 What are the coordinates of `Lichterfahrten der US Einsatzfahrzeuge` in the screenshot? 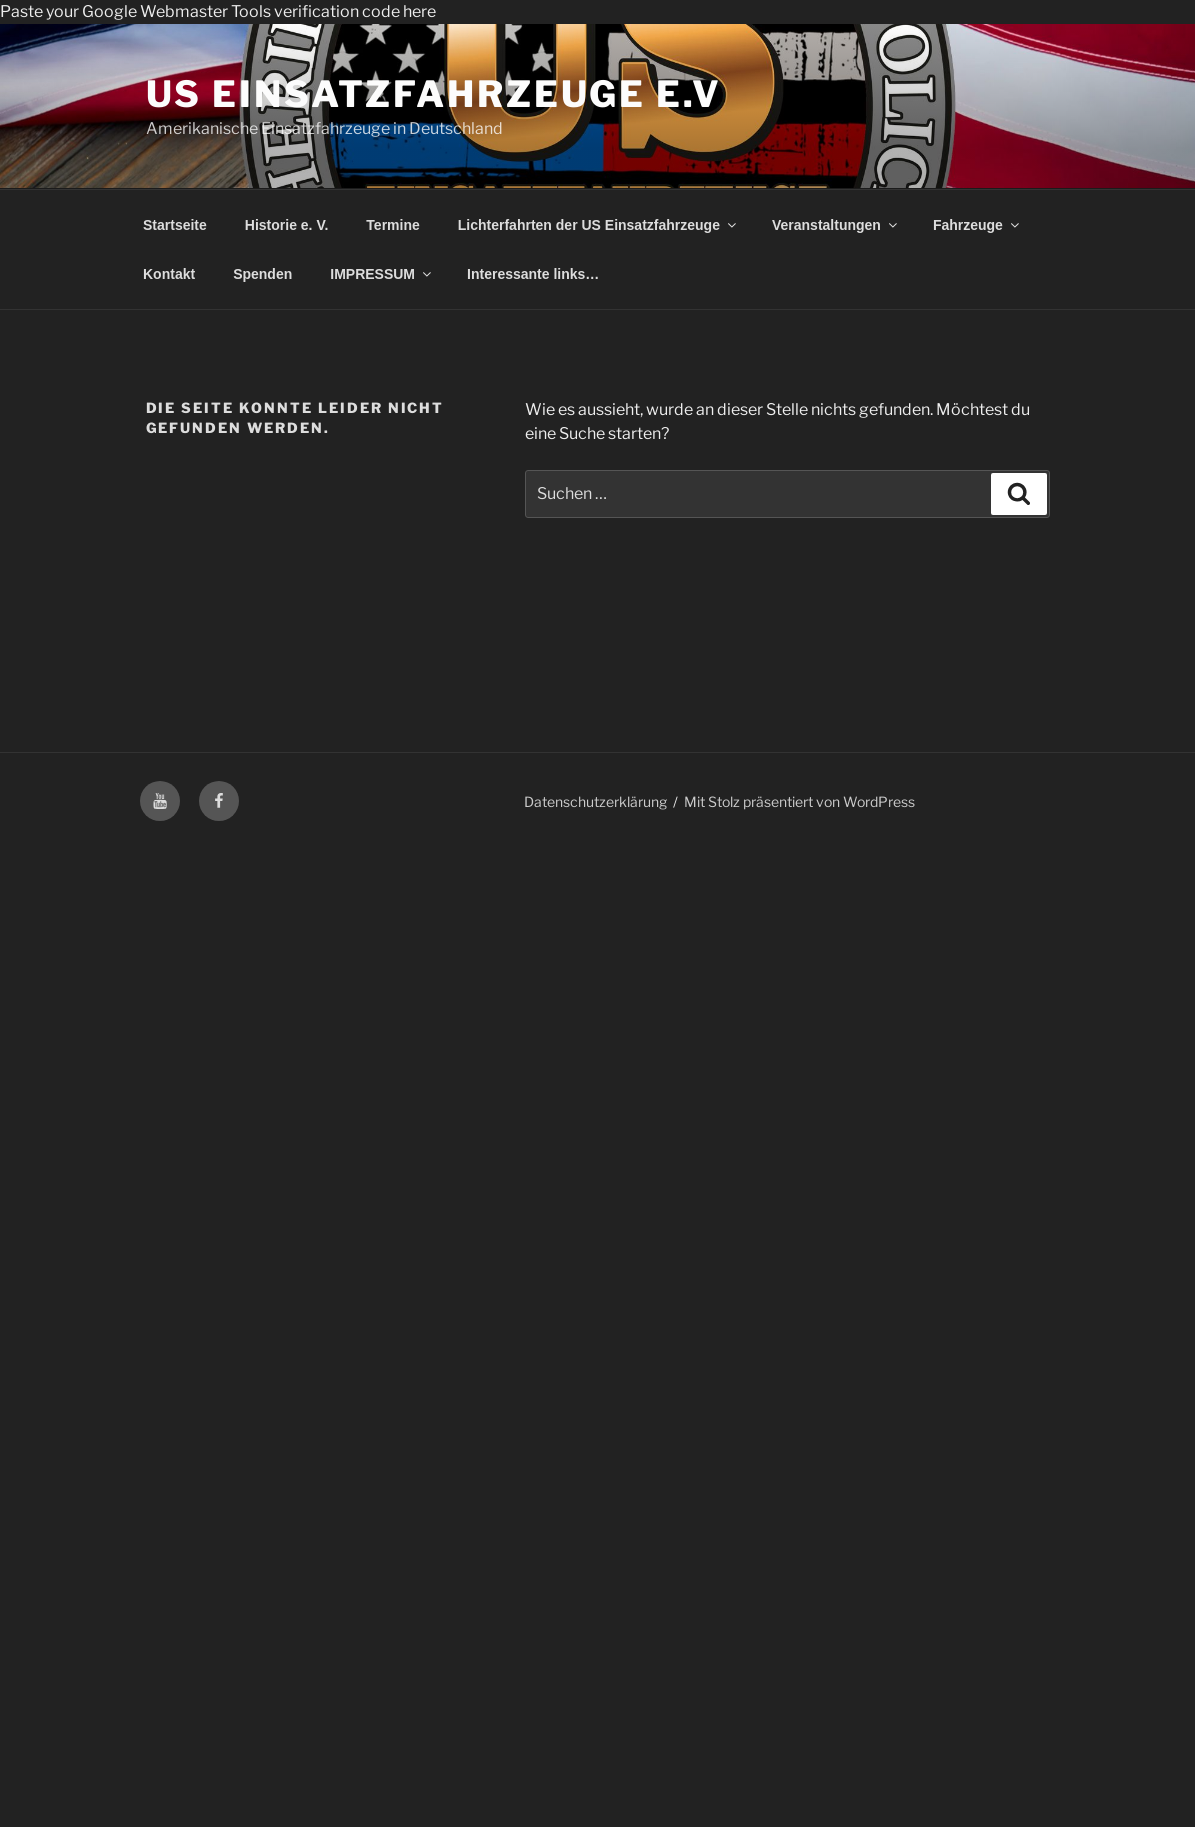 It's located at (598, 225).